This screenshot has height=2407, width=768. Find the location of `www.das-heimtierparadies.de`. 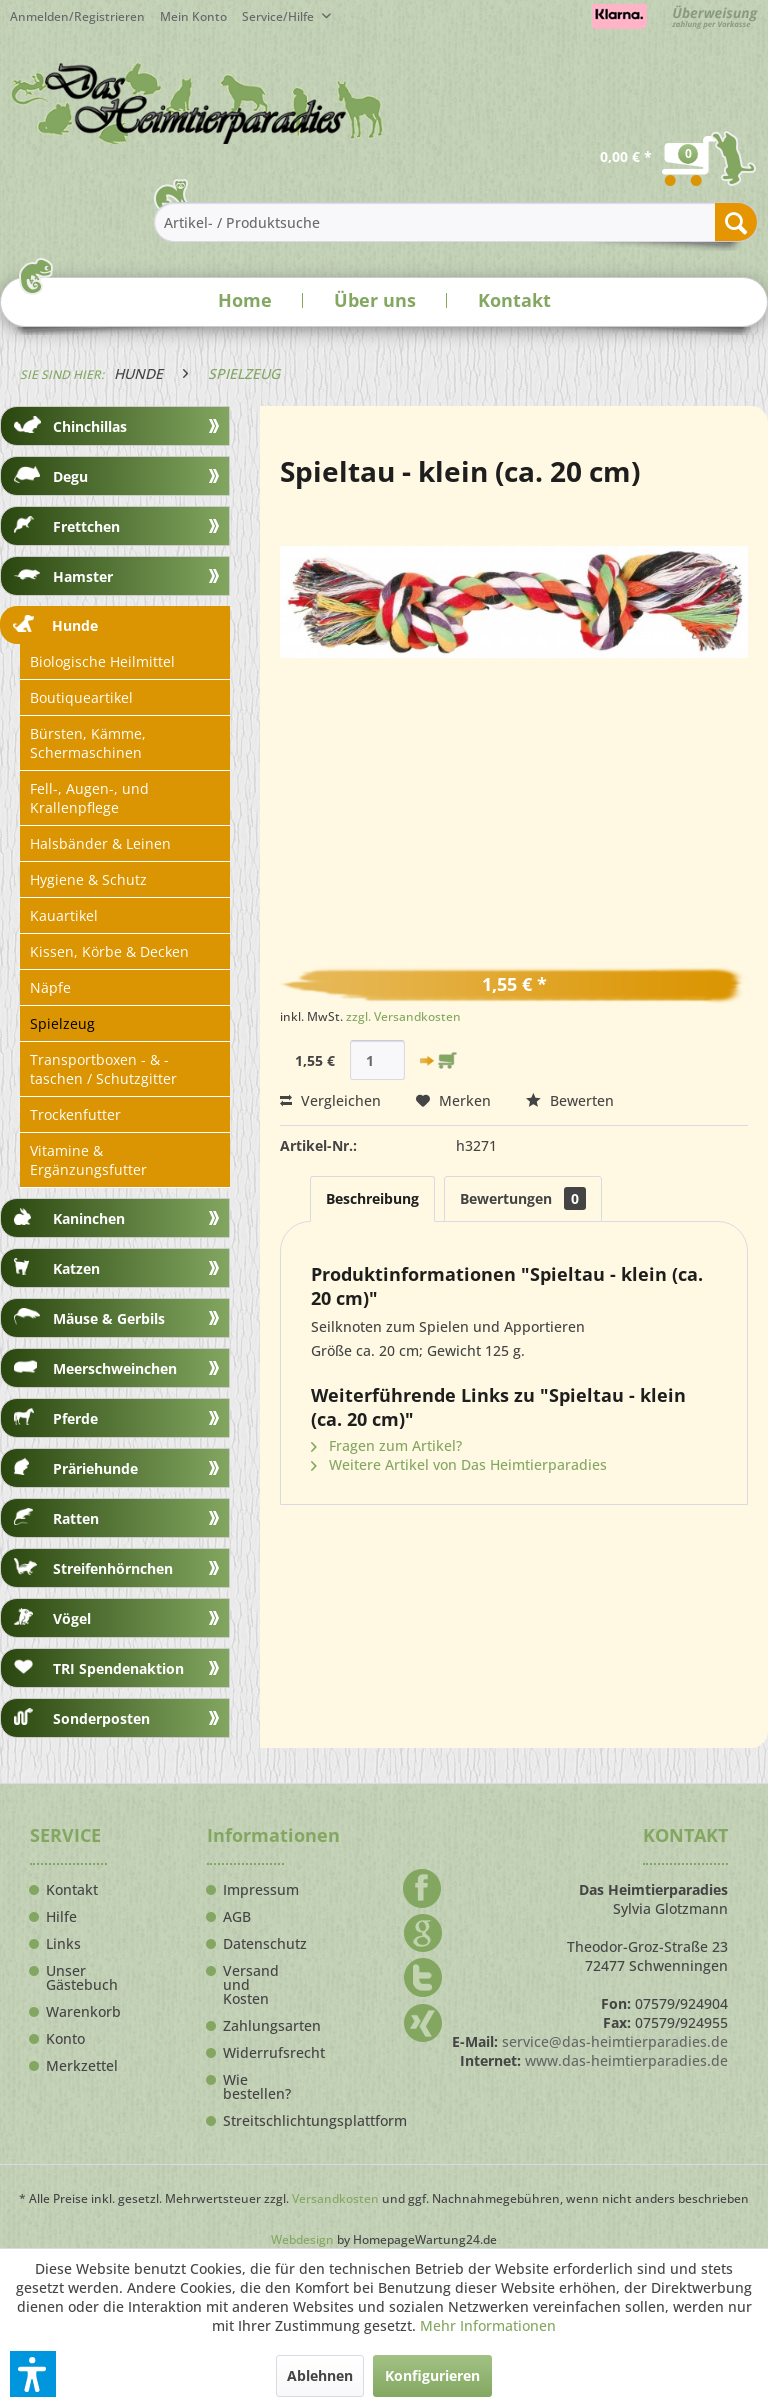

www.das-heimtierparadies.de is located at coordinates (626, 2060).